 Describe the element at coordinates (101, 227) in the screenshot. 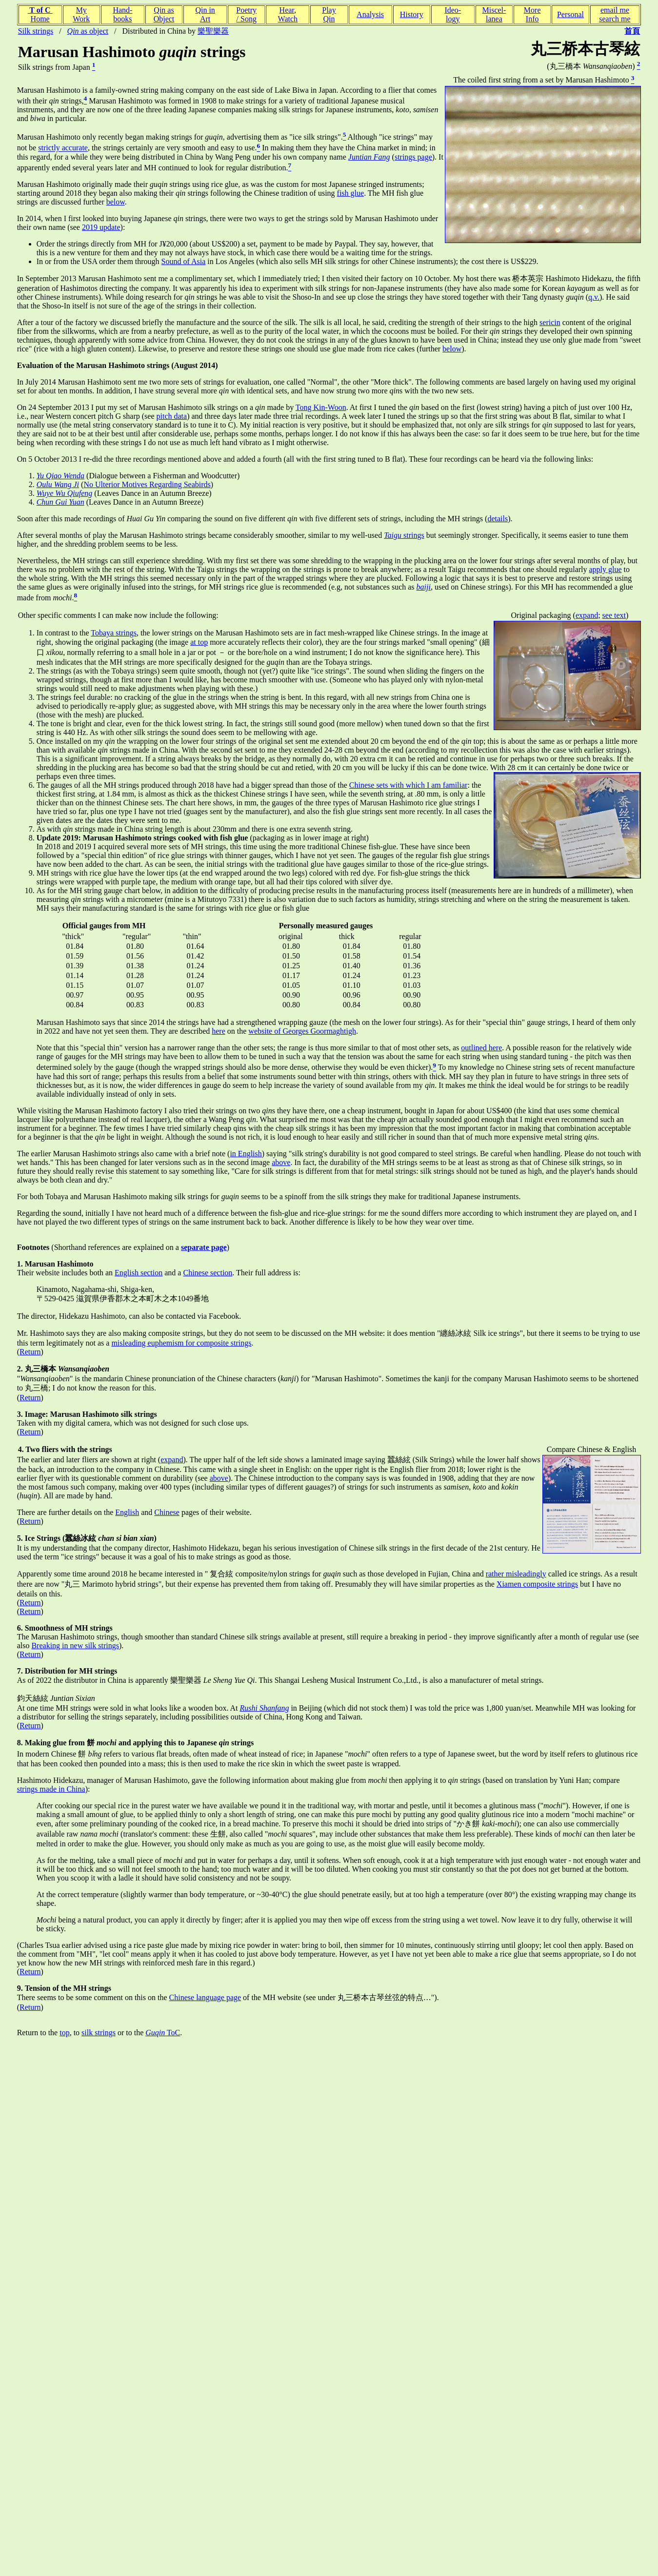

I see `2019 update` at that location.